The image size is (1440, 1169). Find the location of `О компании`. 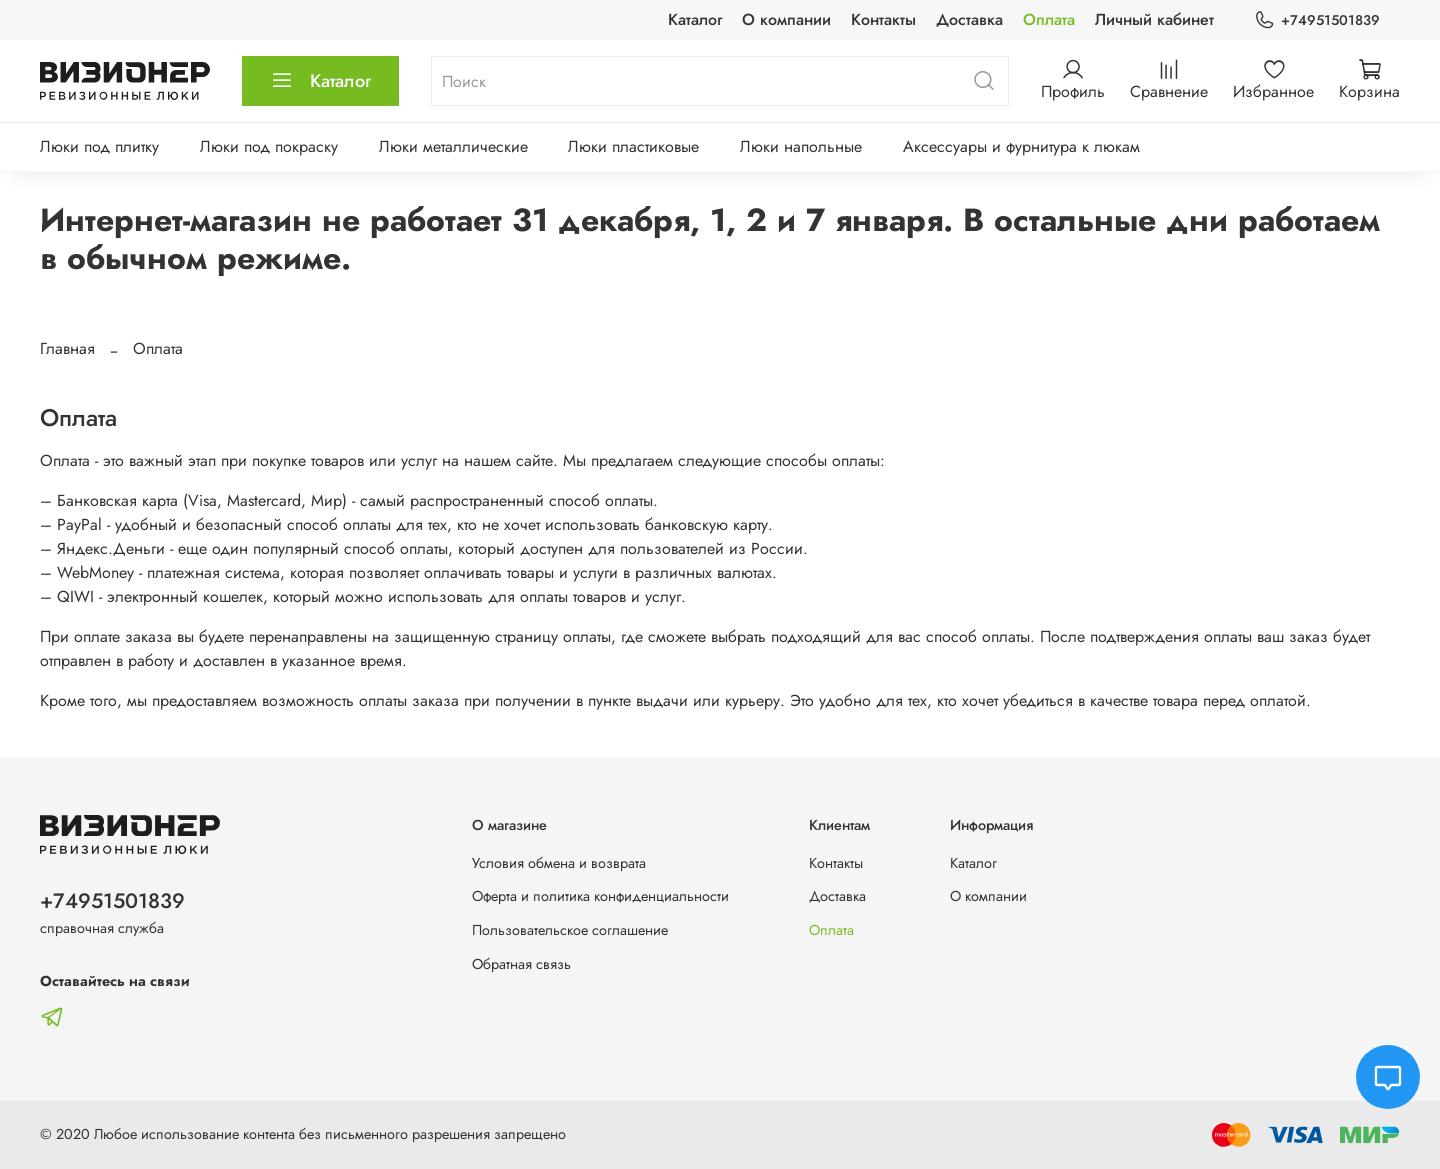

О компании is located at coordinates (786, 19).